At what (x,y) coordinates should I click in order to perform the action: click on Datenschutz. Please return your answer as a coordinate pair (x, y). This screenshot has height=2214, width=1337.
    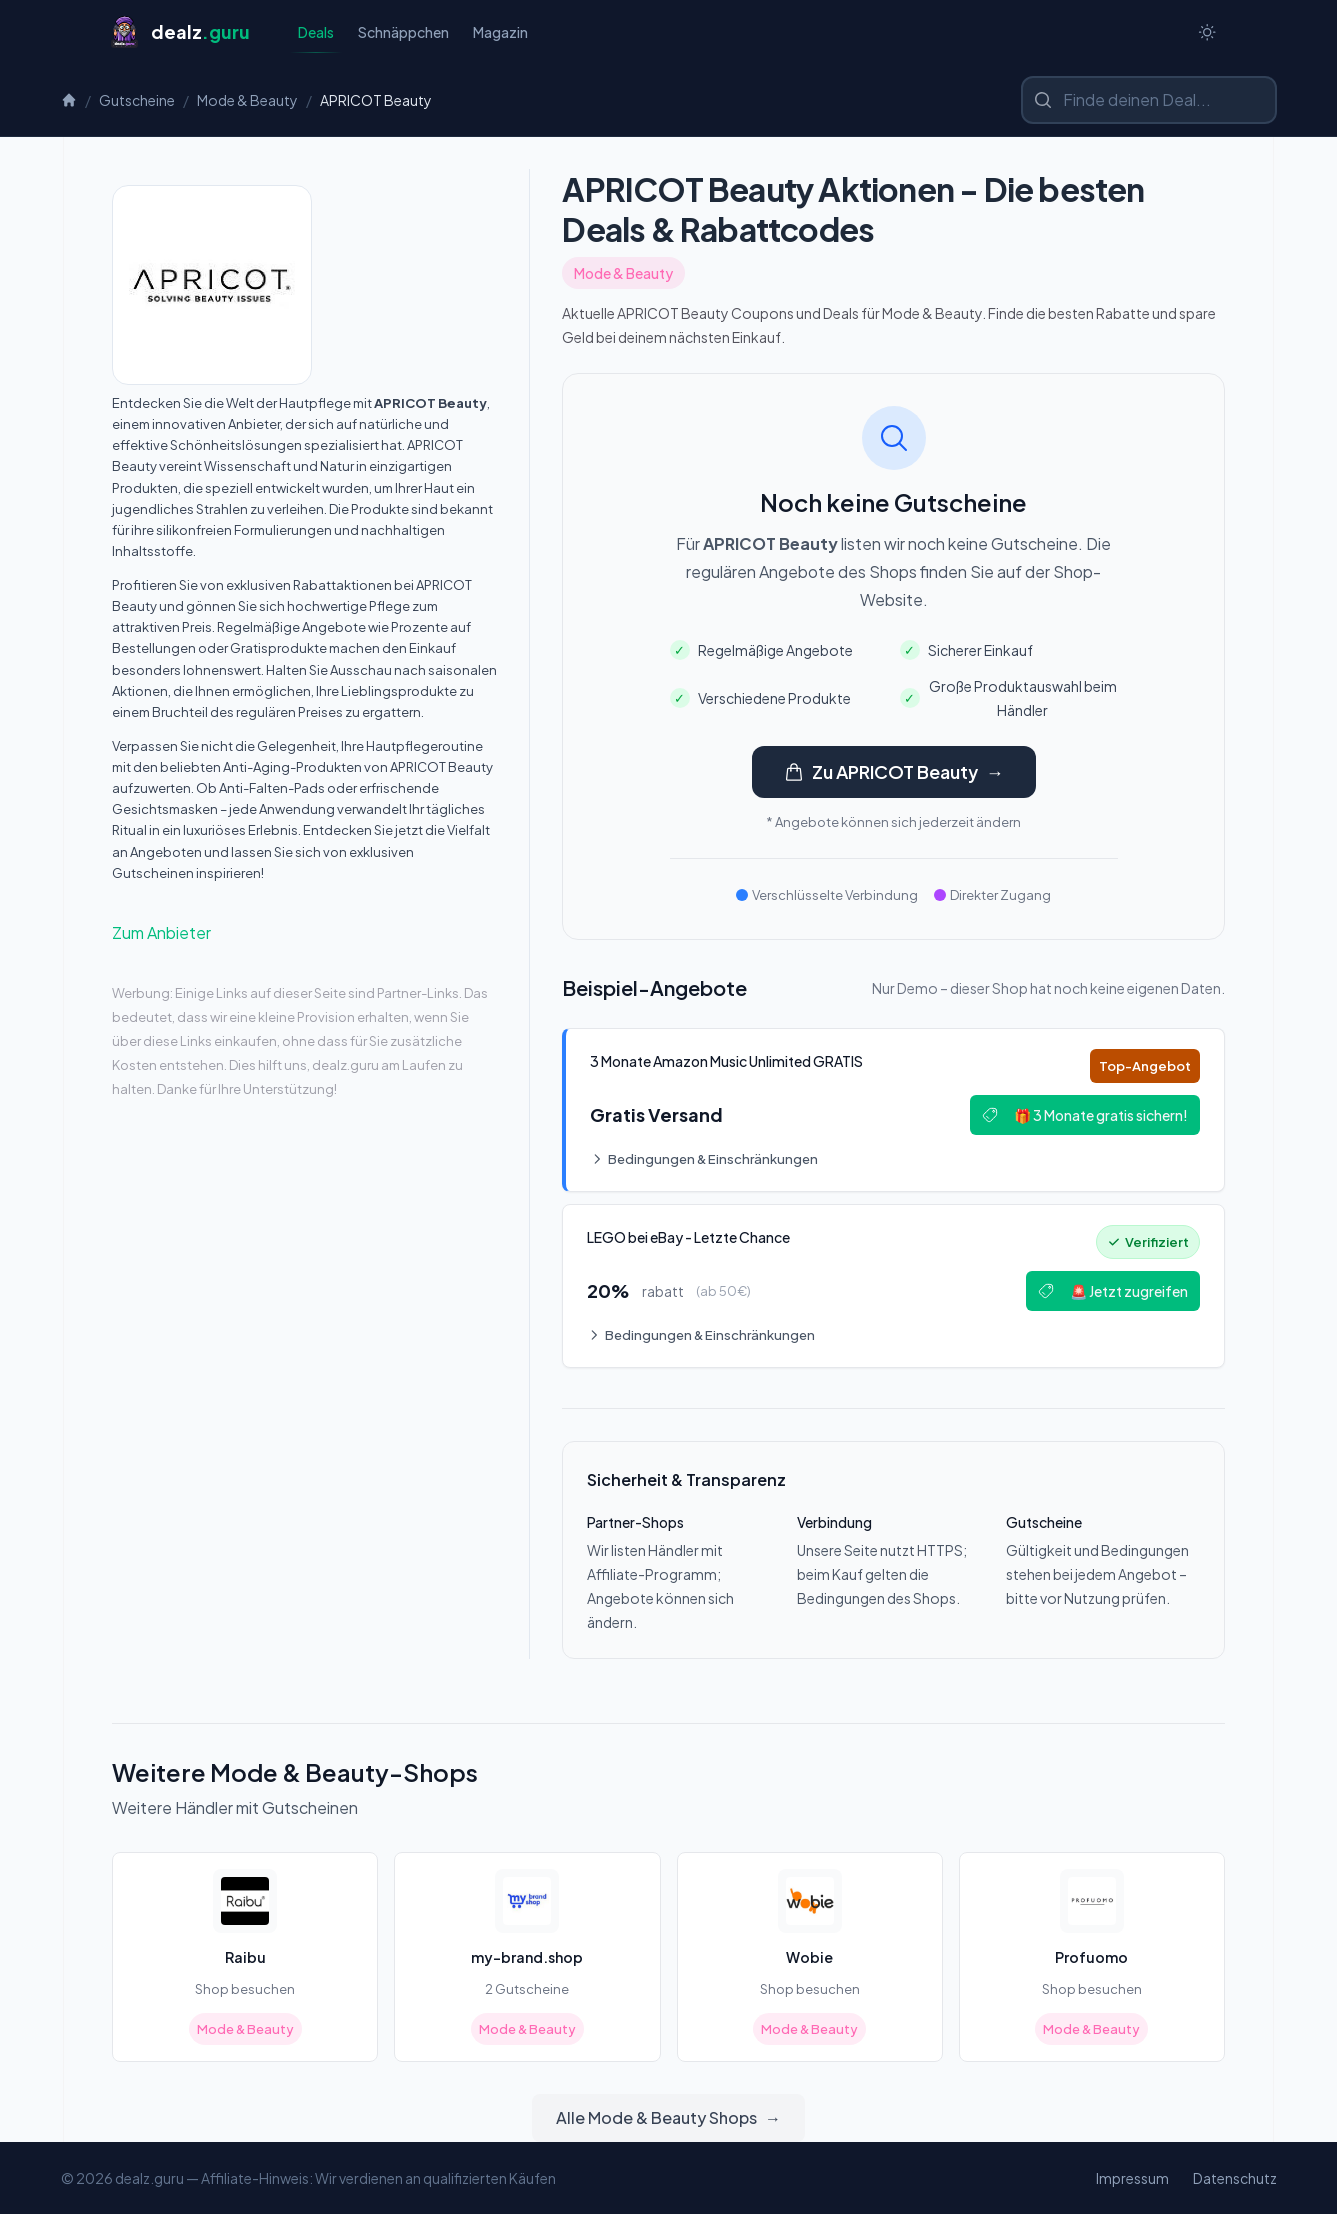
    Looking at the image, I should click on (1235, 2178).